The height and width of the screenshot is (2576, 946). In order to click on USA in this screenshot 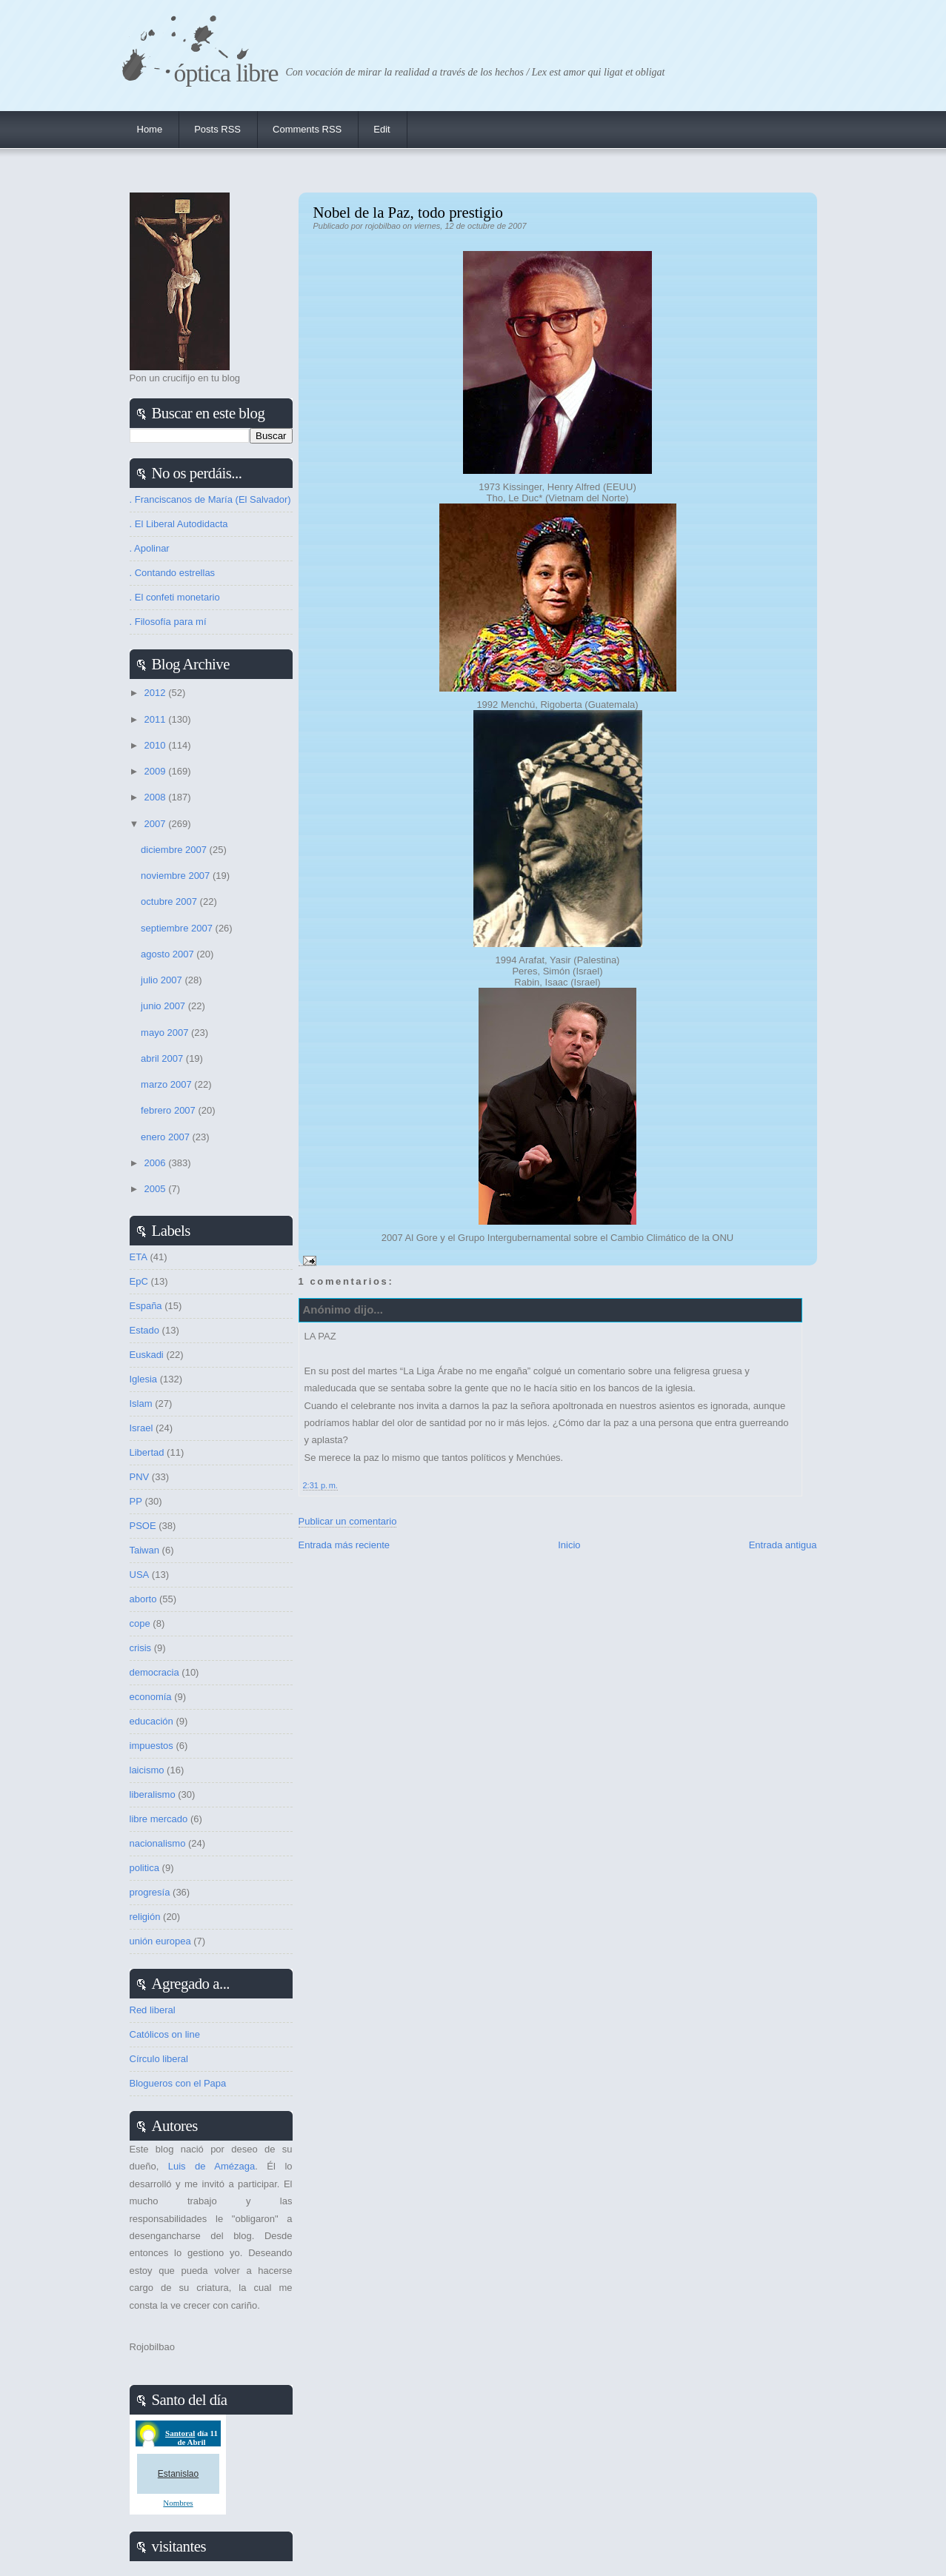, I will do `click(140, 1574)`.